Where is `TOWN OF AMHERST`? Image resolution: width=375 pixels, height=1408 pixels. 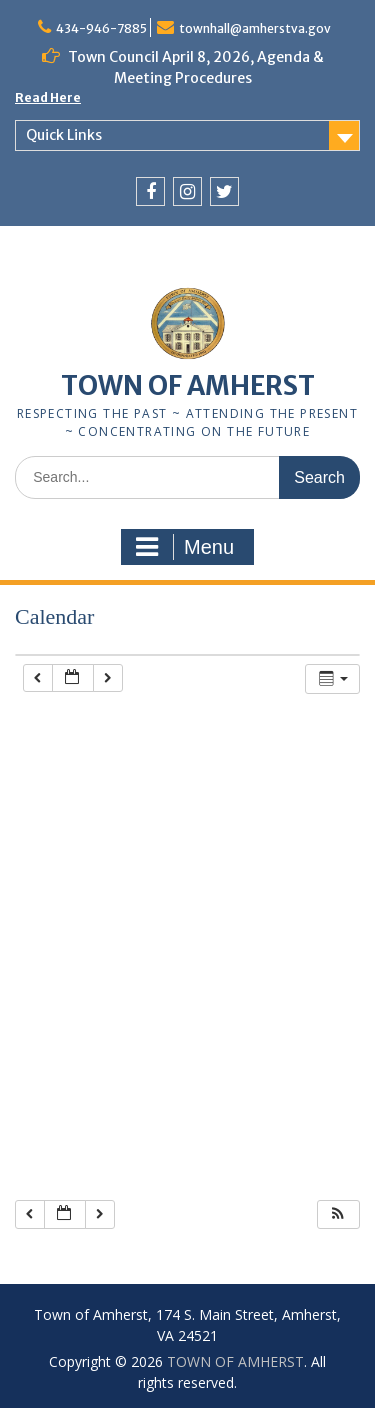
TOWN OF AMHERST is located at coordinates (188, 385).